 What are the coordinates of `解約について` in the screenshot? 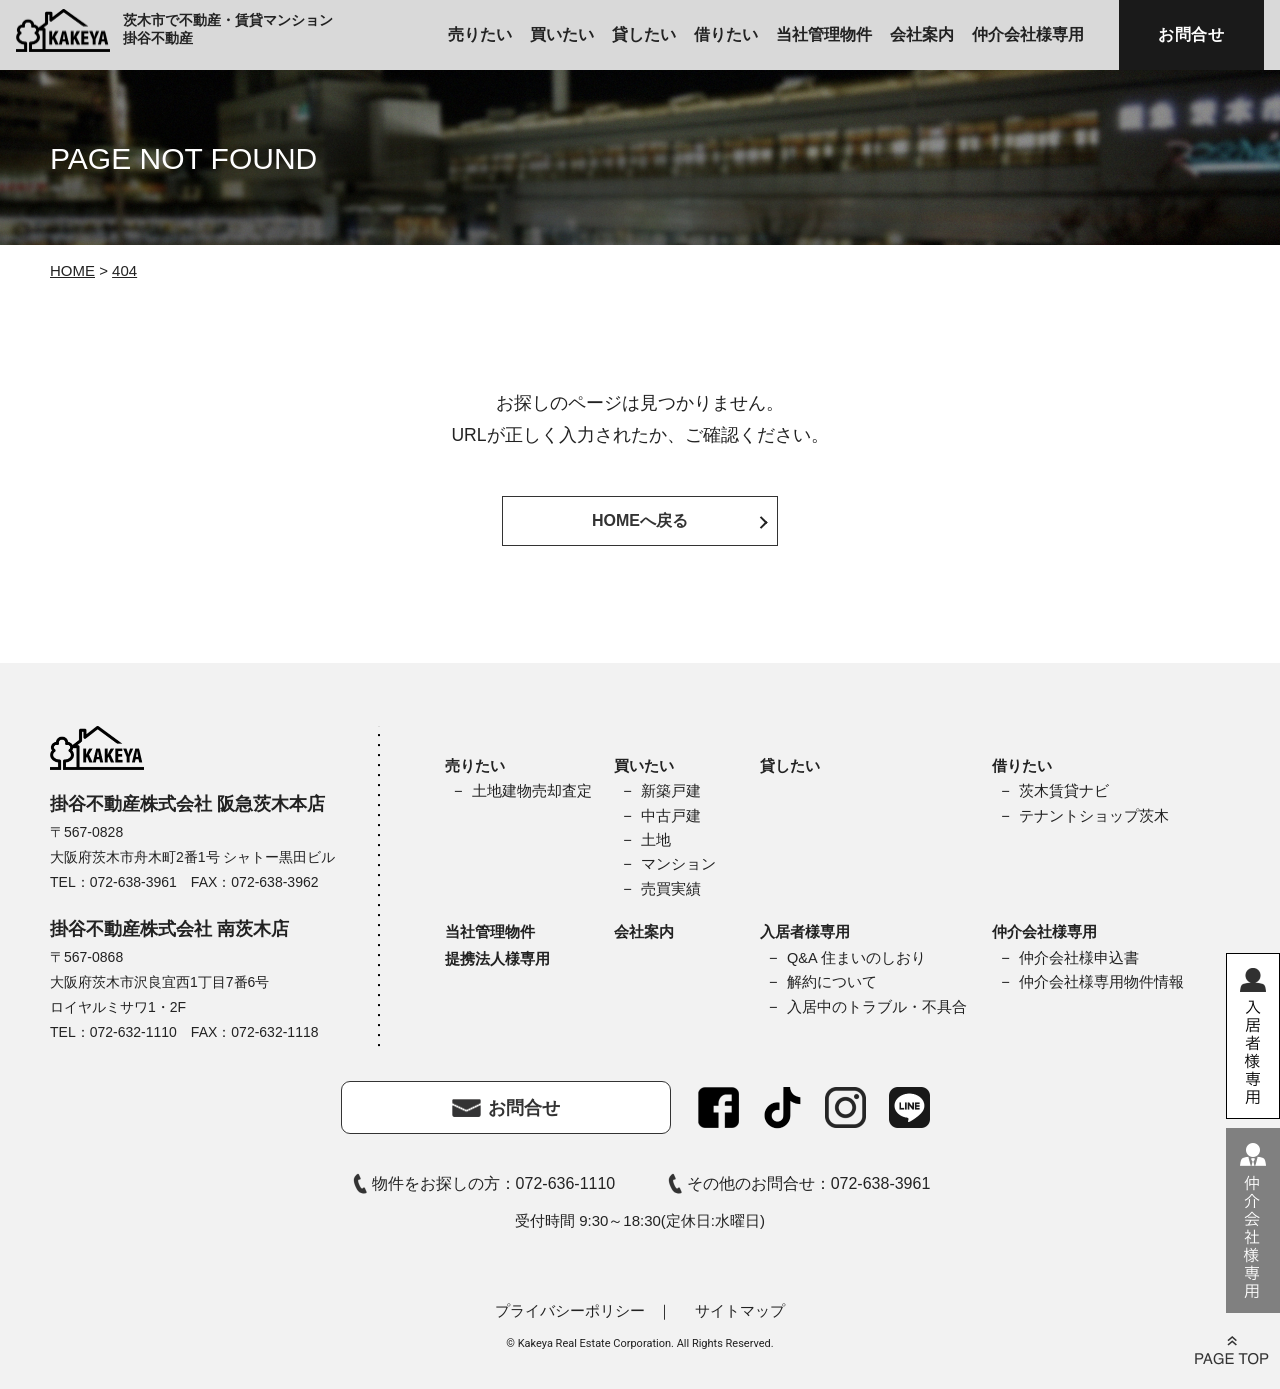 It's located at (832, 982).